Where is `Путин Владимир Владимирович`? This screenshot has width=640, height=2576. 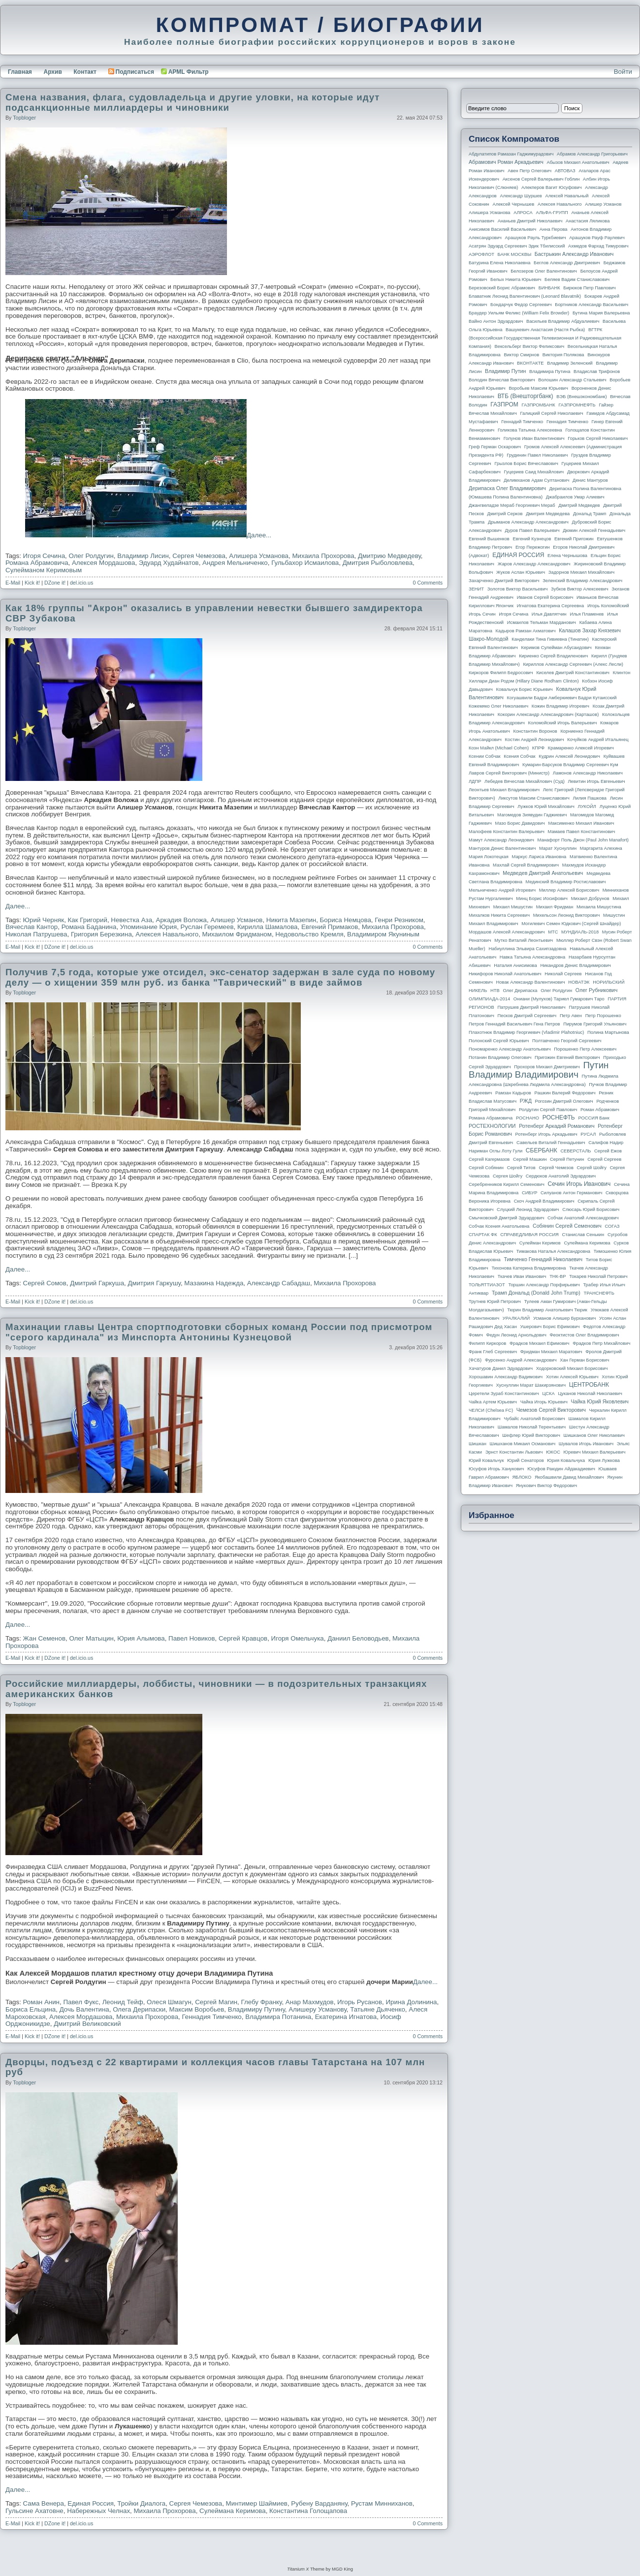 Путин Владимир Владимирович is located at coordinates (538, 1070).